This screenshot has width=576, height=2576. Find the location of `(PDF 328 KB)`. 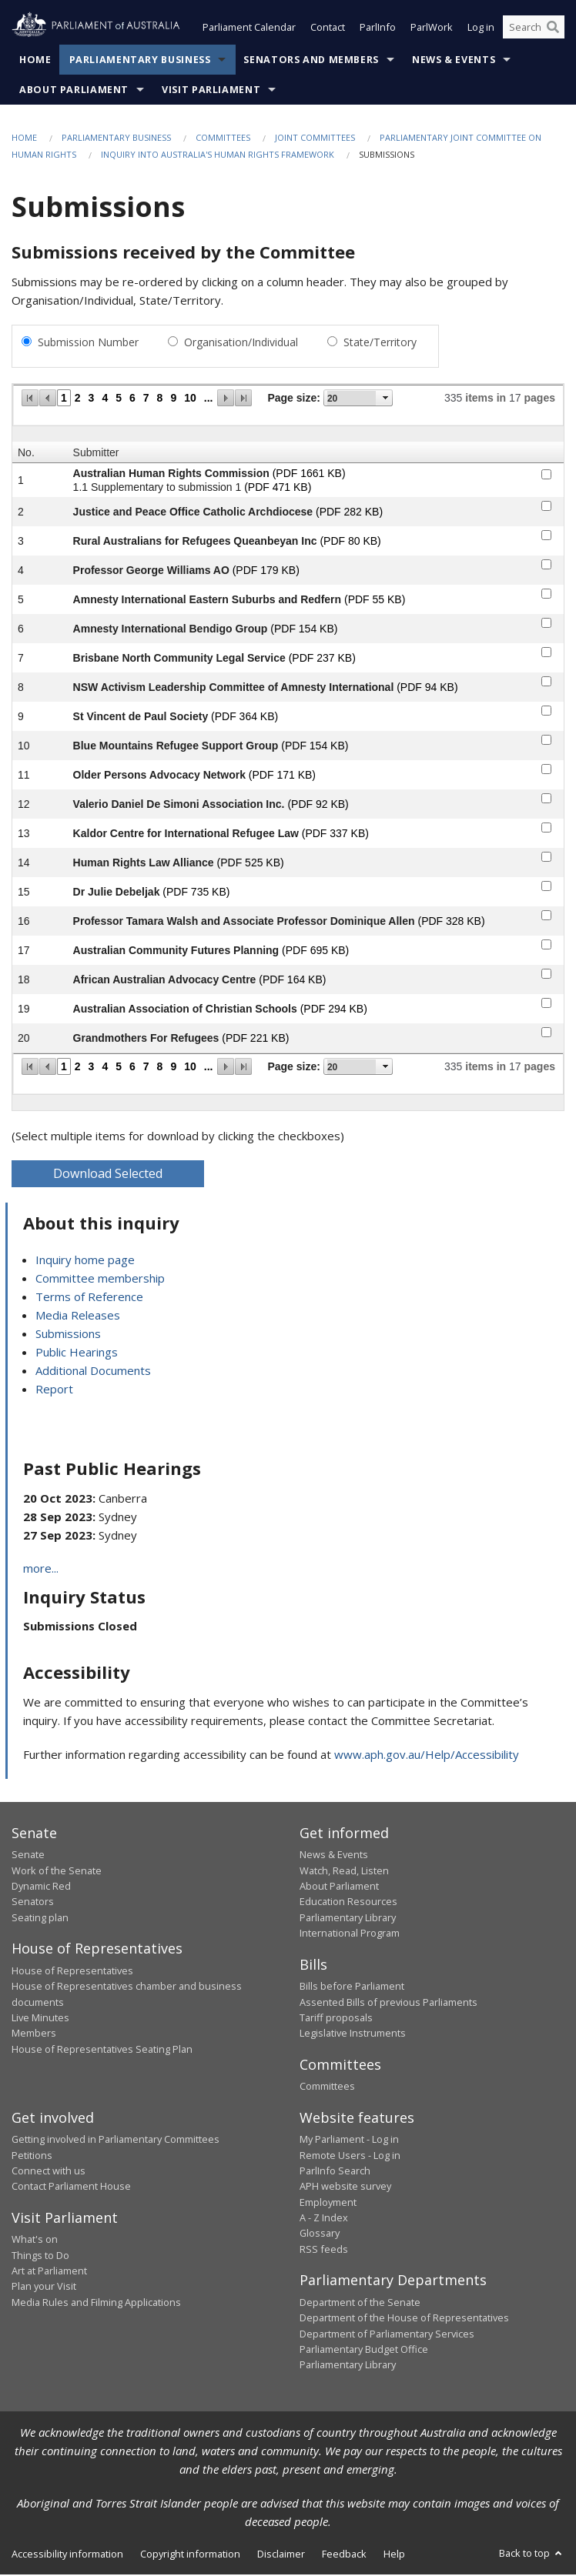

(PDF 328 KB) is located at coordinates (450, 922).